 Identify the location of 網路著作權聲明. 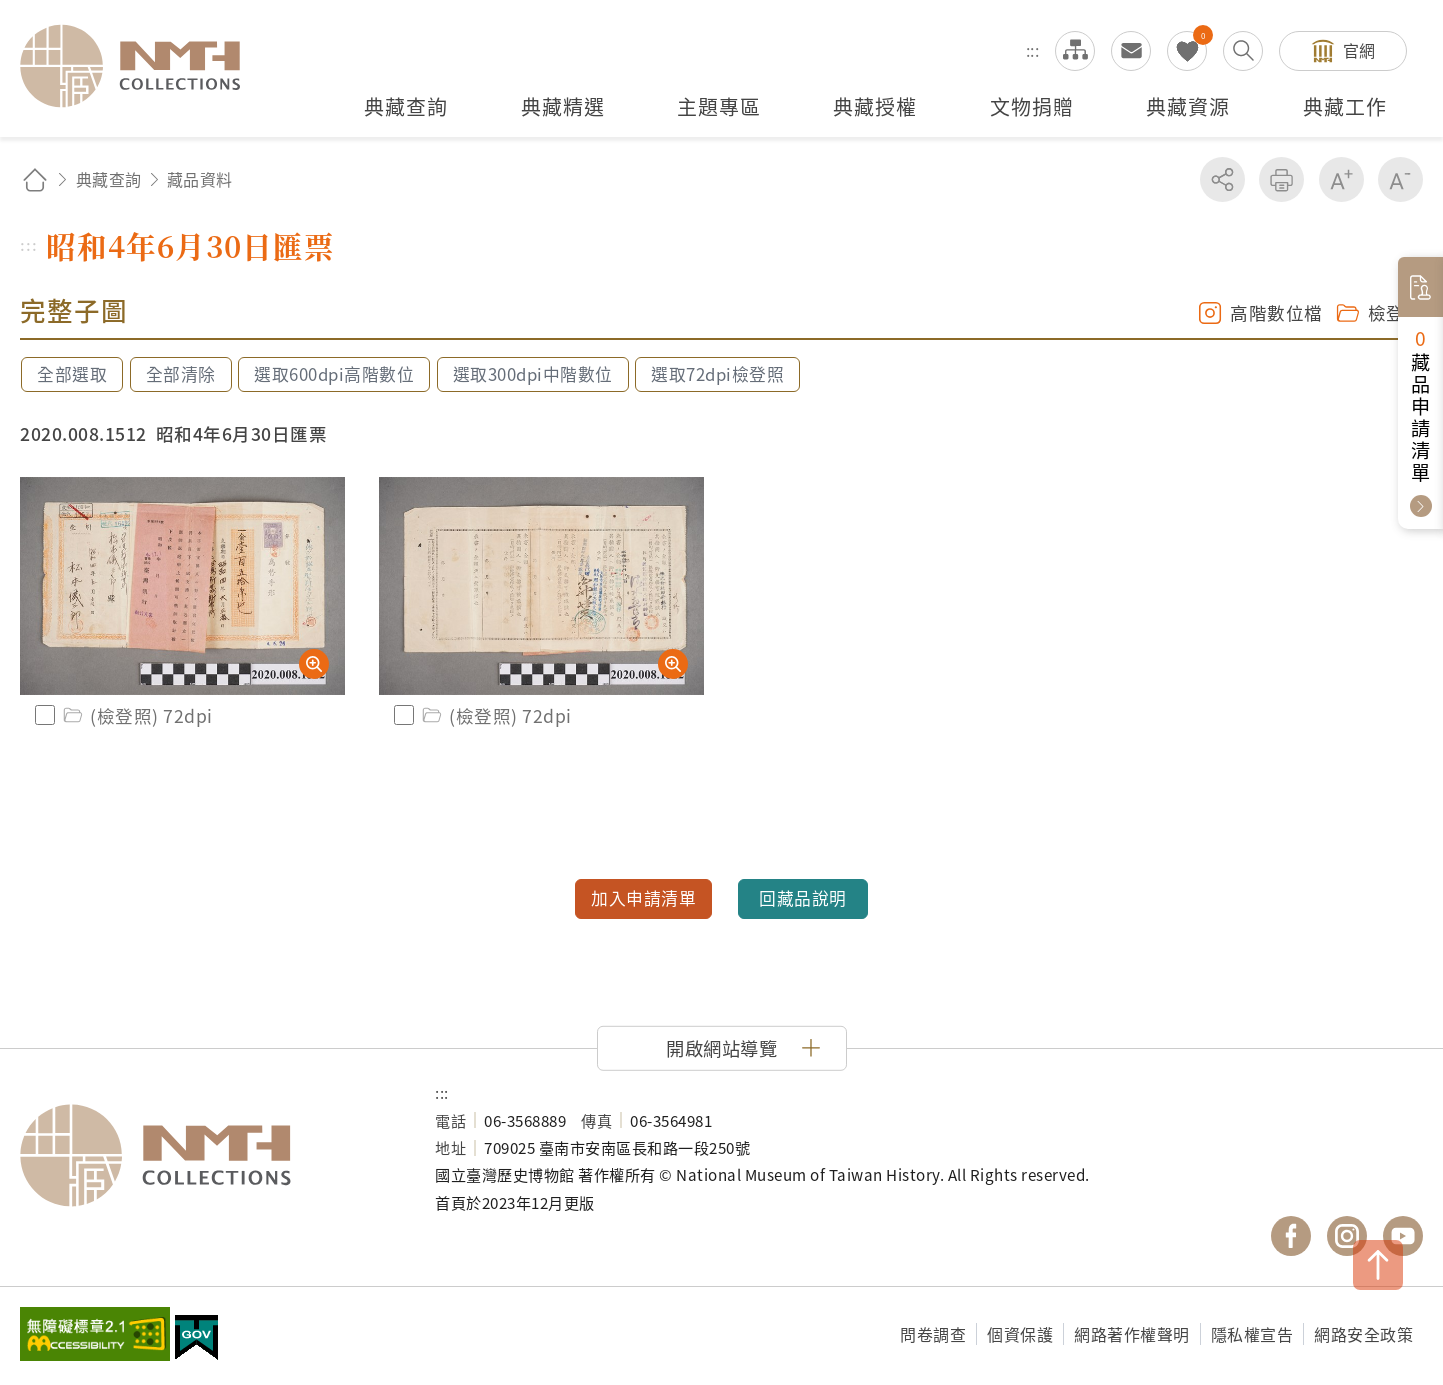
(1132, 1334).